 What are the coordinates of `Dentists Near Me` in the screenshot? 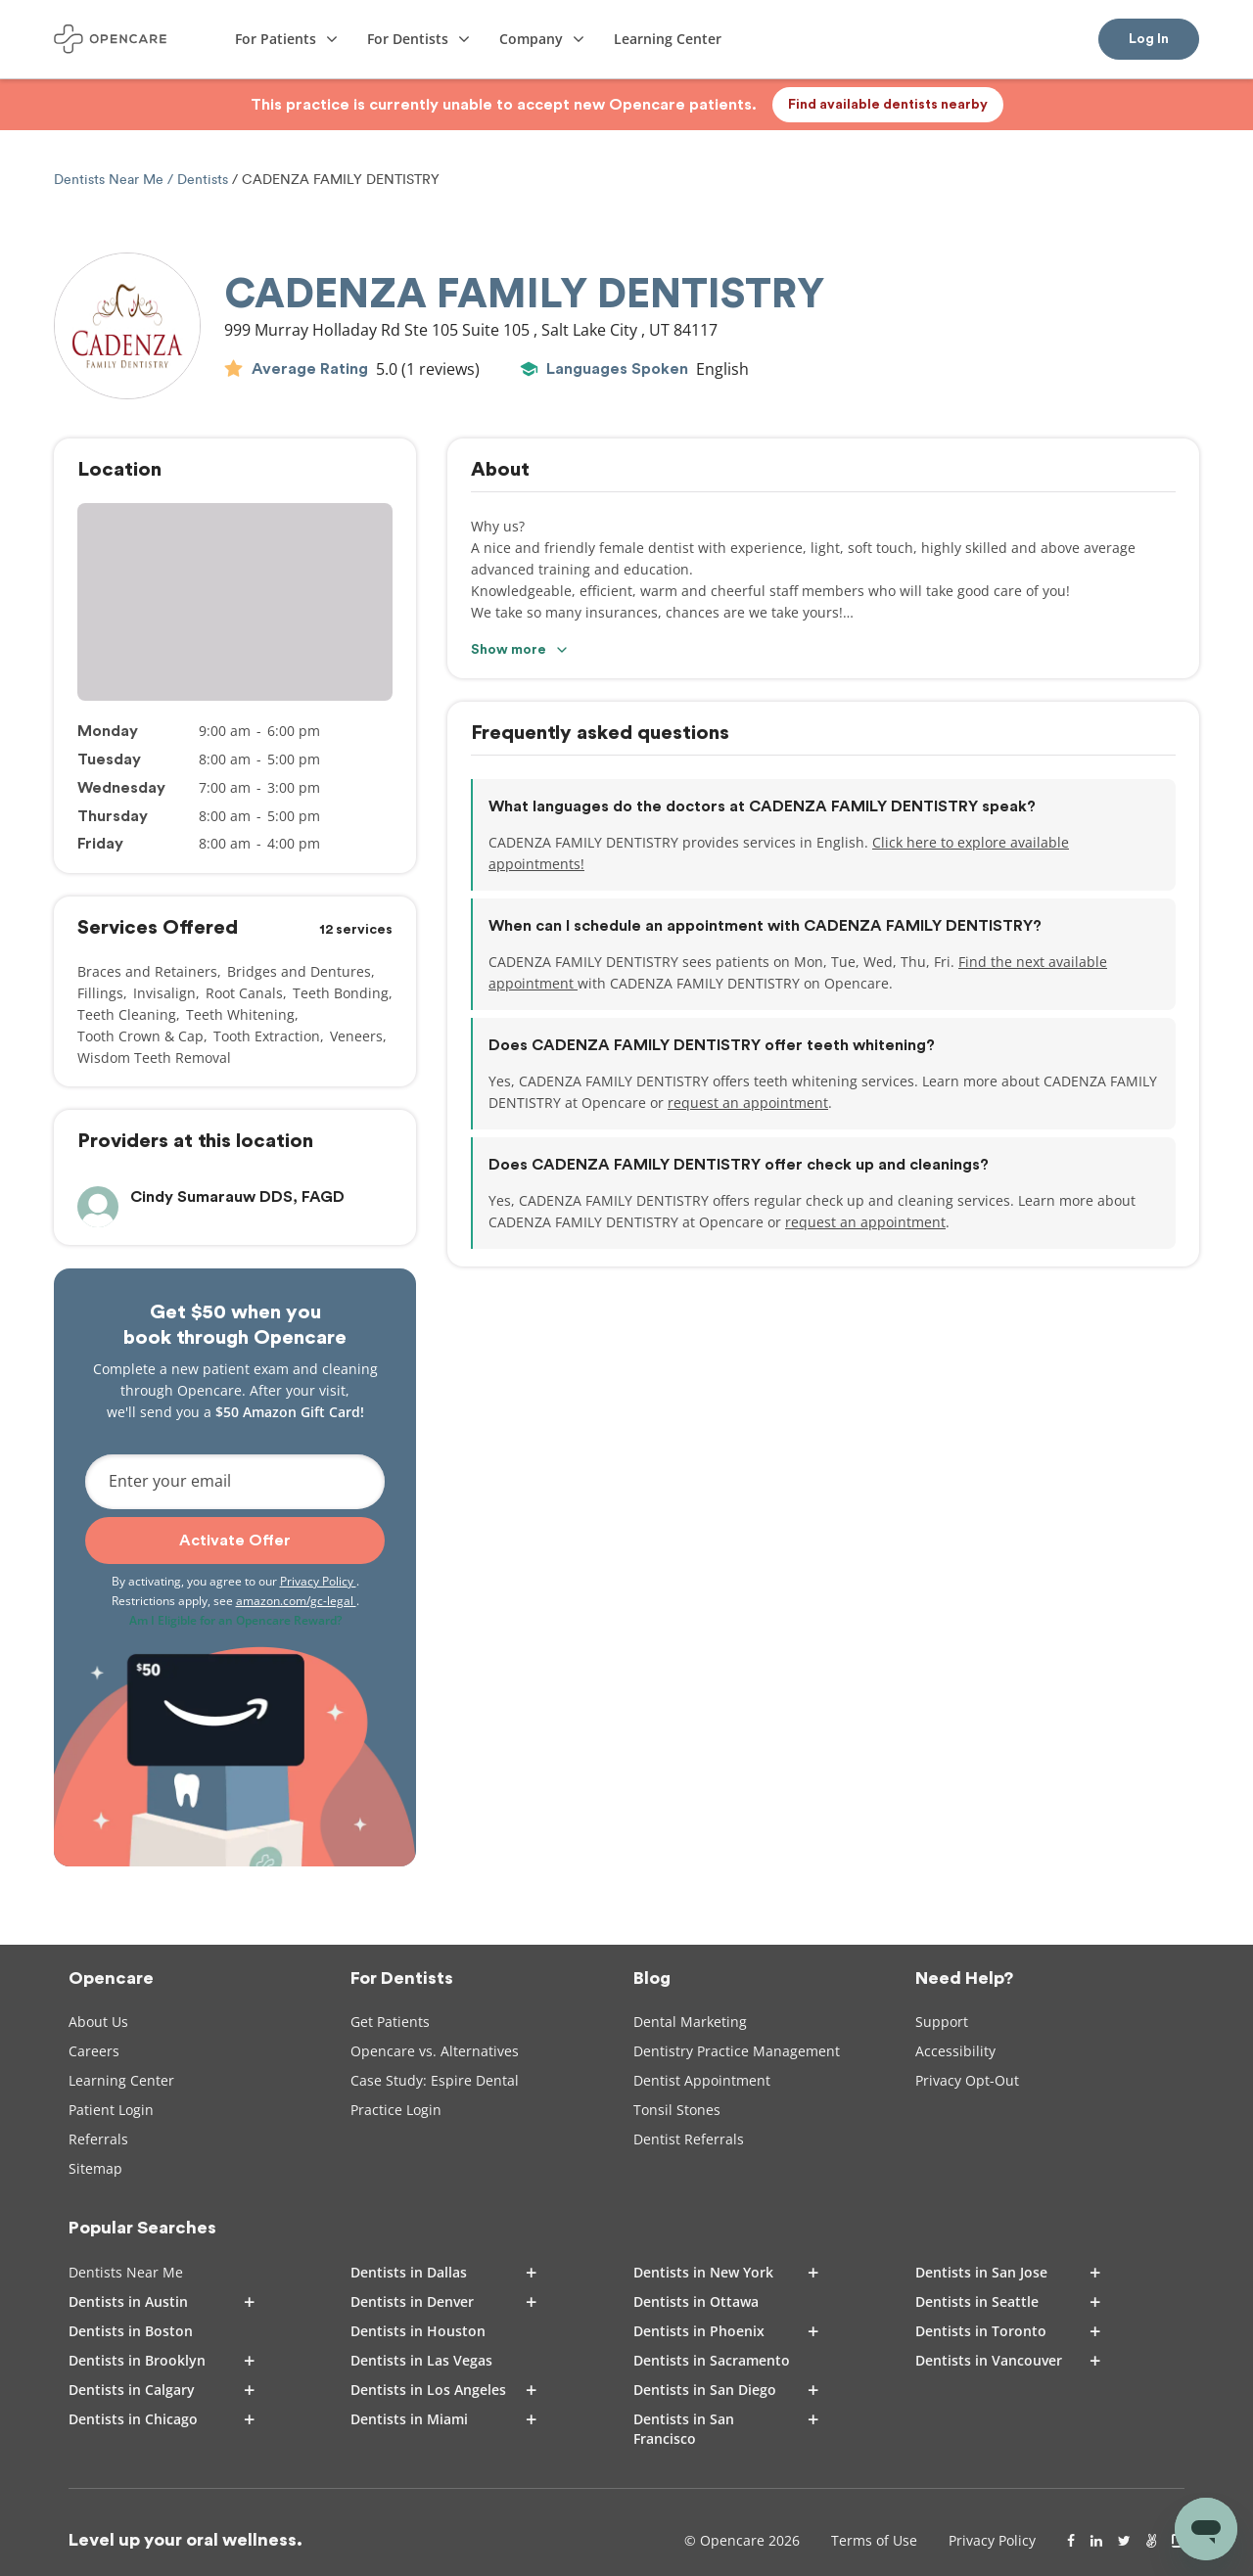 It's located at (110, 179).